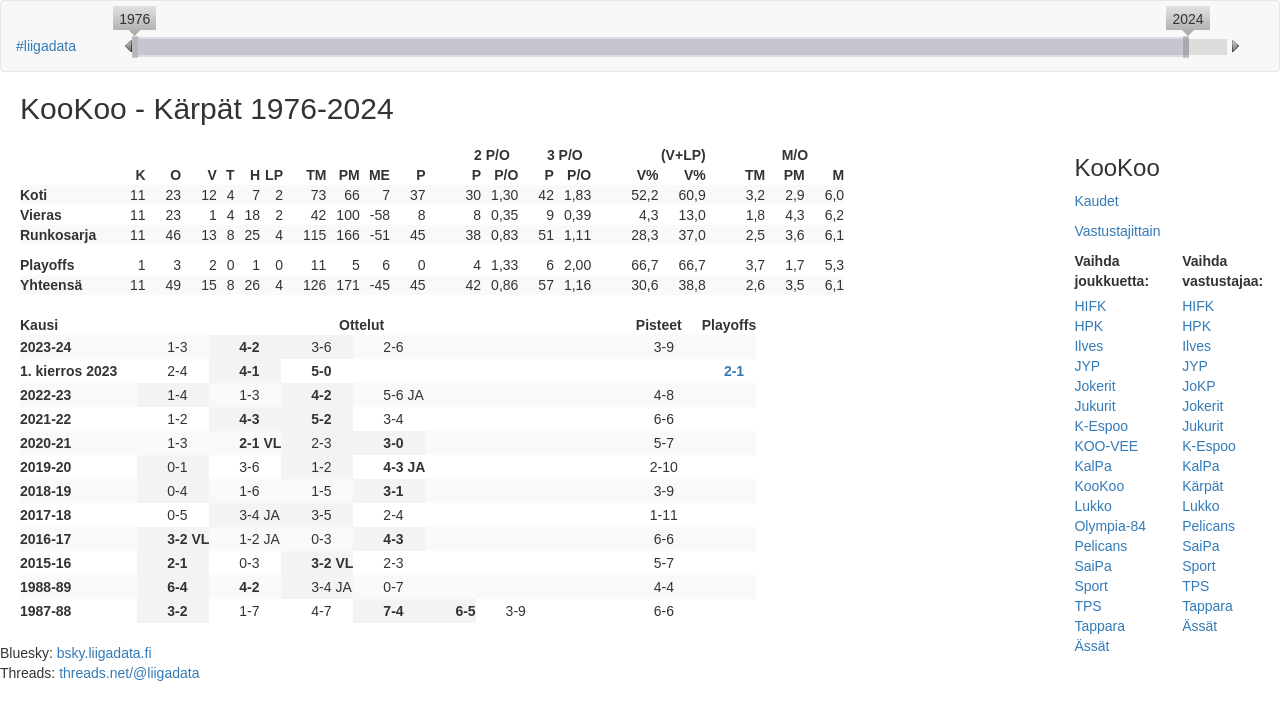 Image resolution: width=1280 pixels, height=720 pixels. I want to click on threads.net/@liigadata, so click(129, 673).